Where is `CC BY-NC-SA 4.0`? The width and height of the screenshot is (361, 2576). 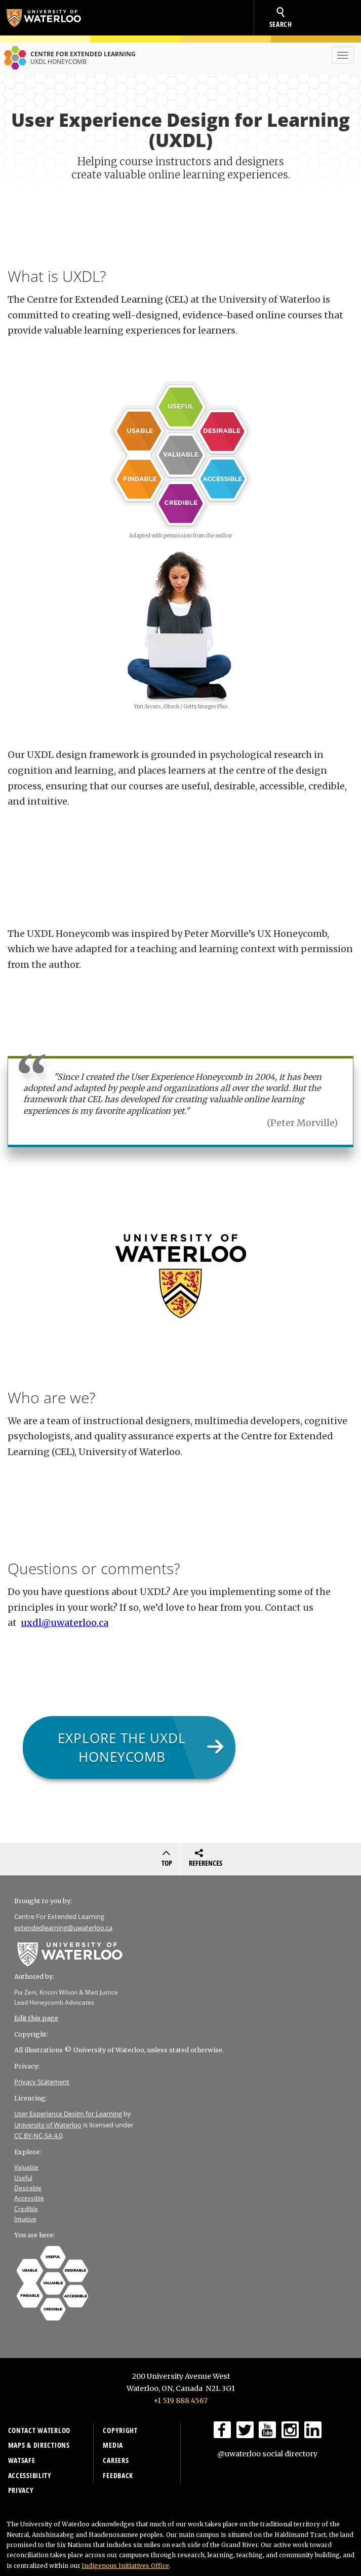
CC BY-NC-SA 4.0 is located at coordinates (38, 2135).